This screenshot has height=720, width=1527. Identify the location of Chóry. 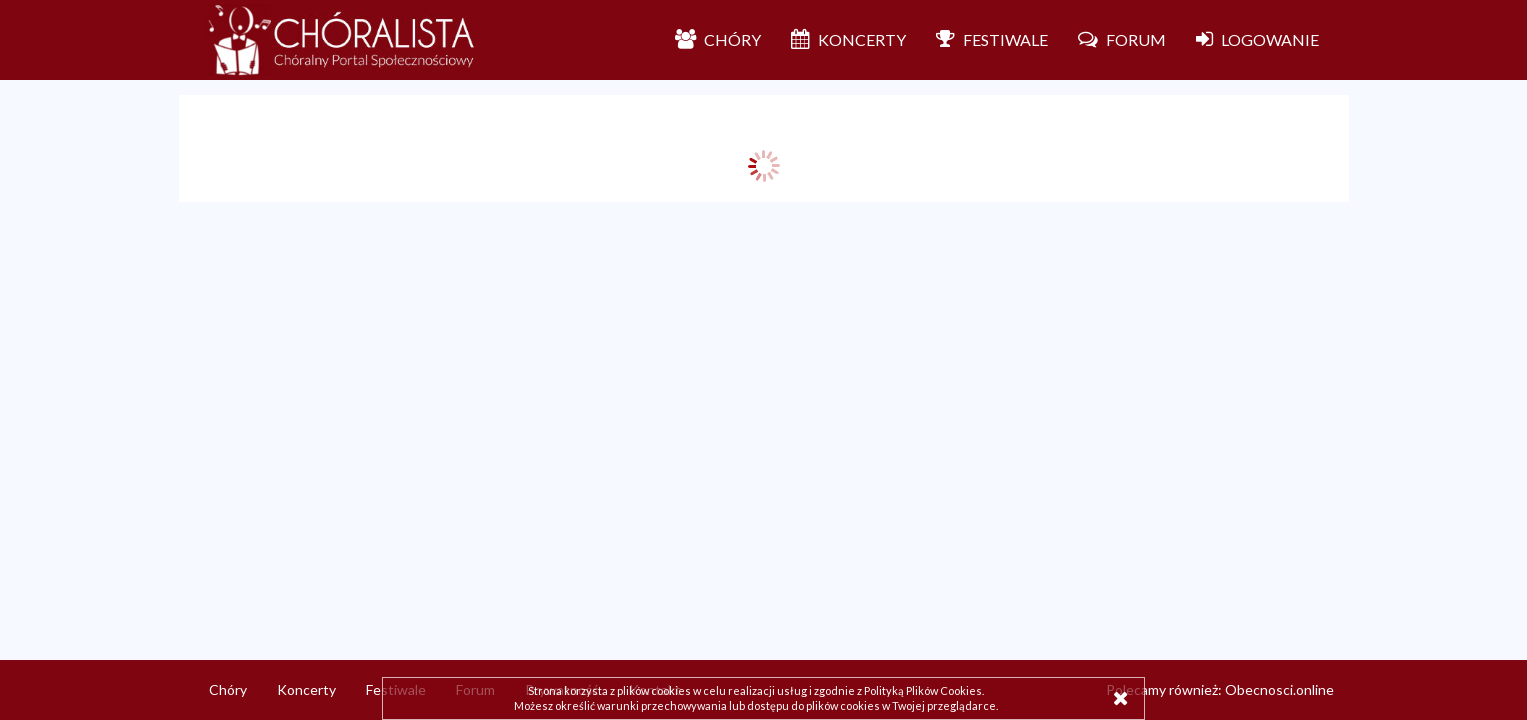
(228, 689).